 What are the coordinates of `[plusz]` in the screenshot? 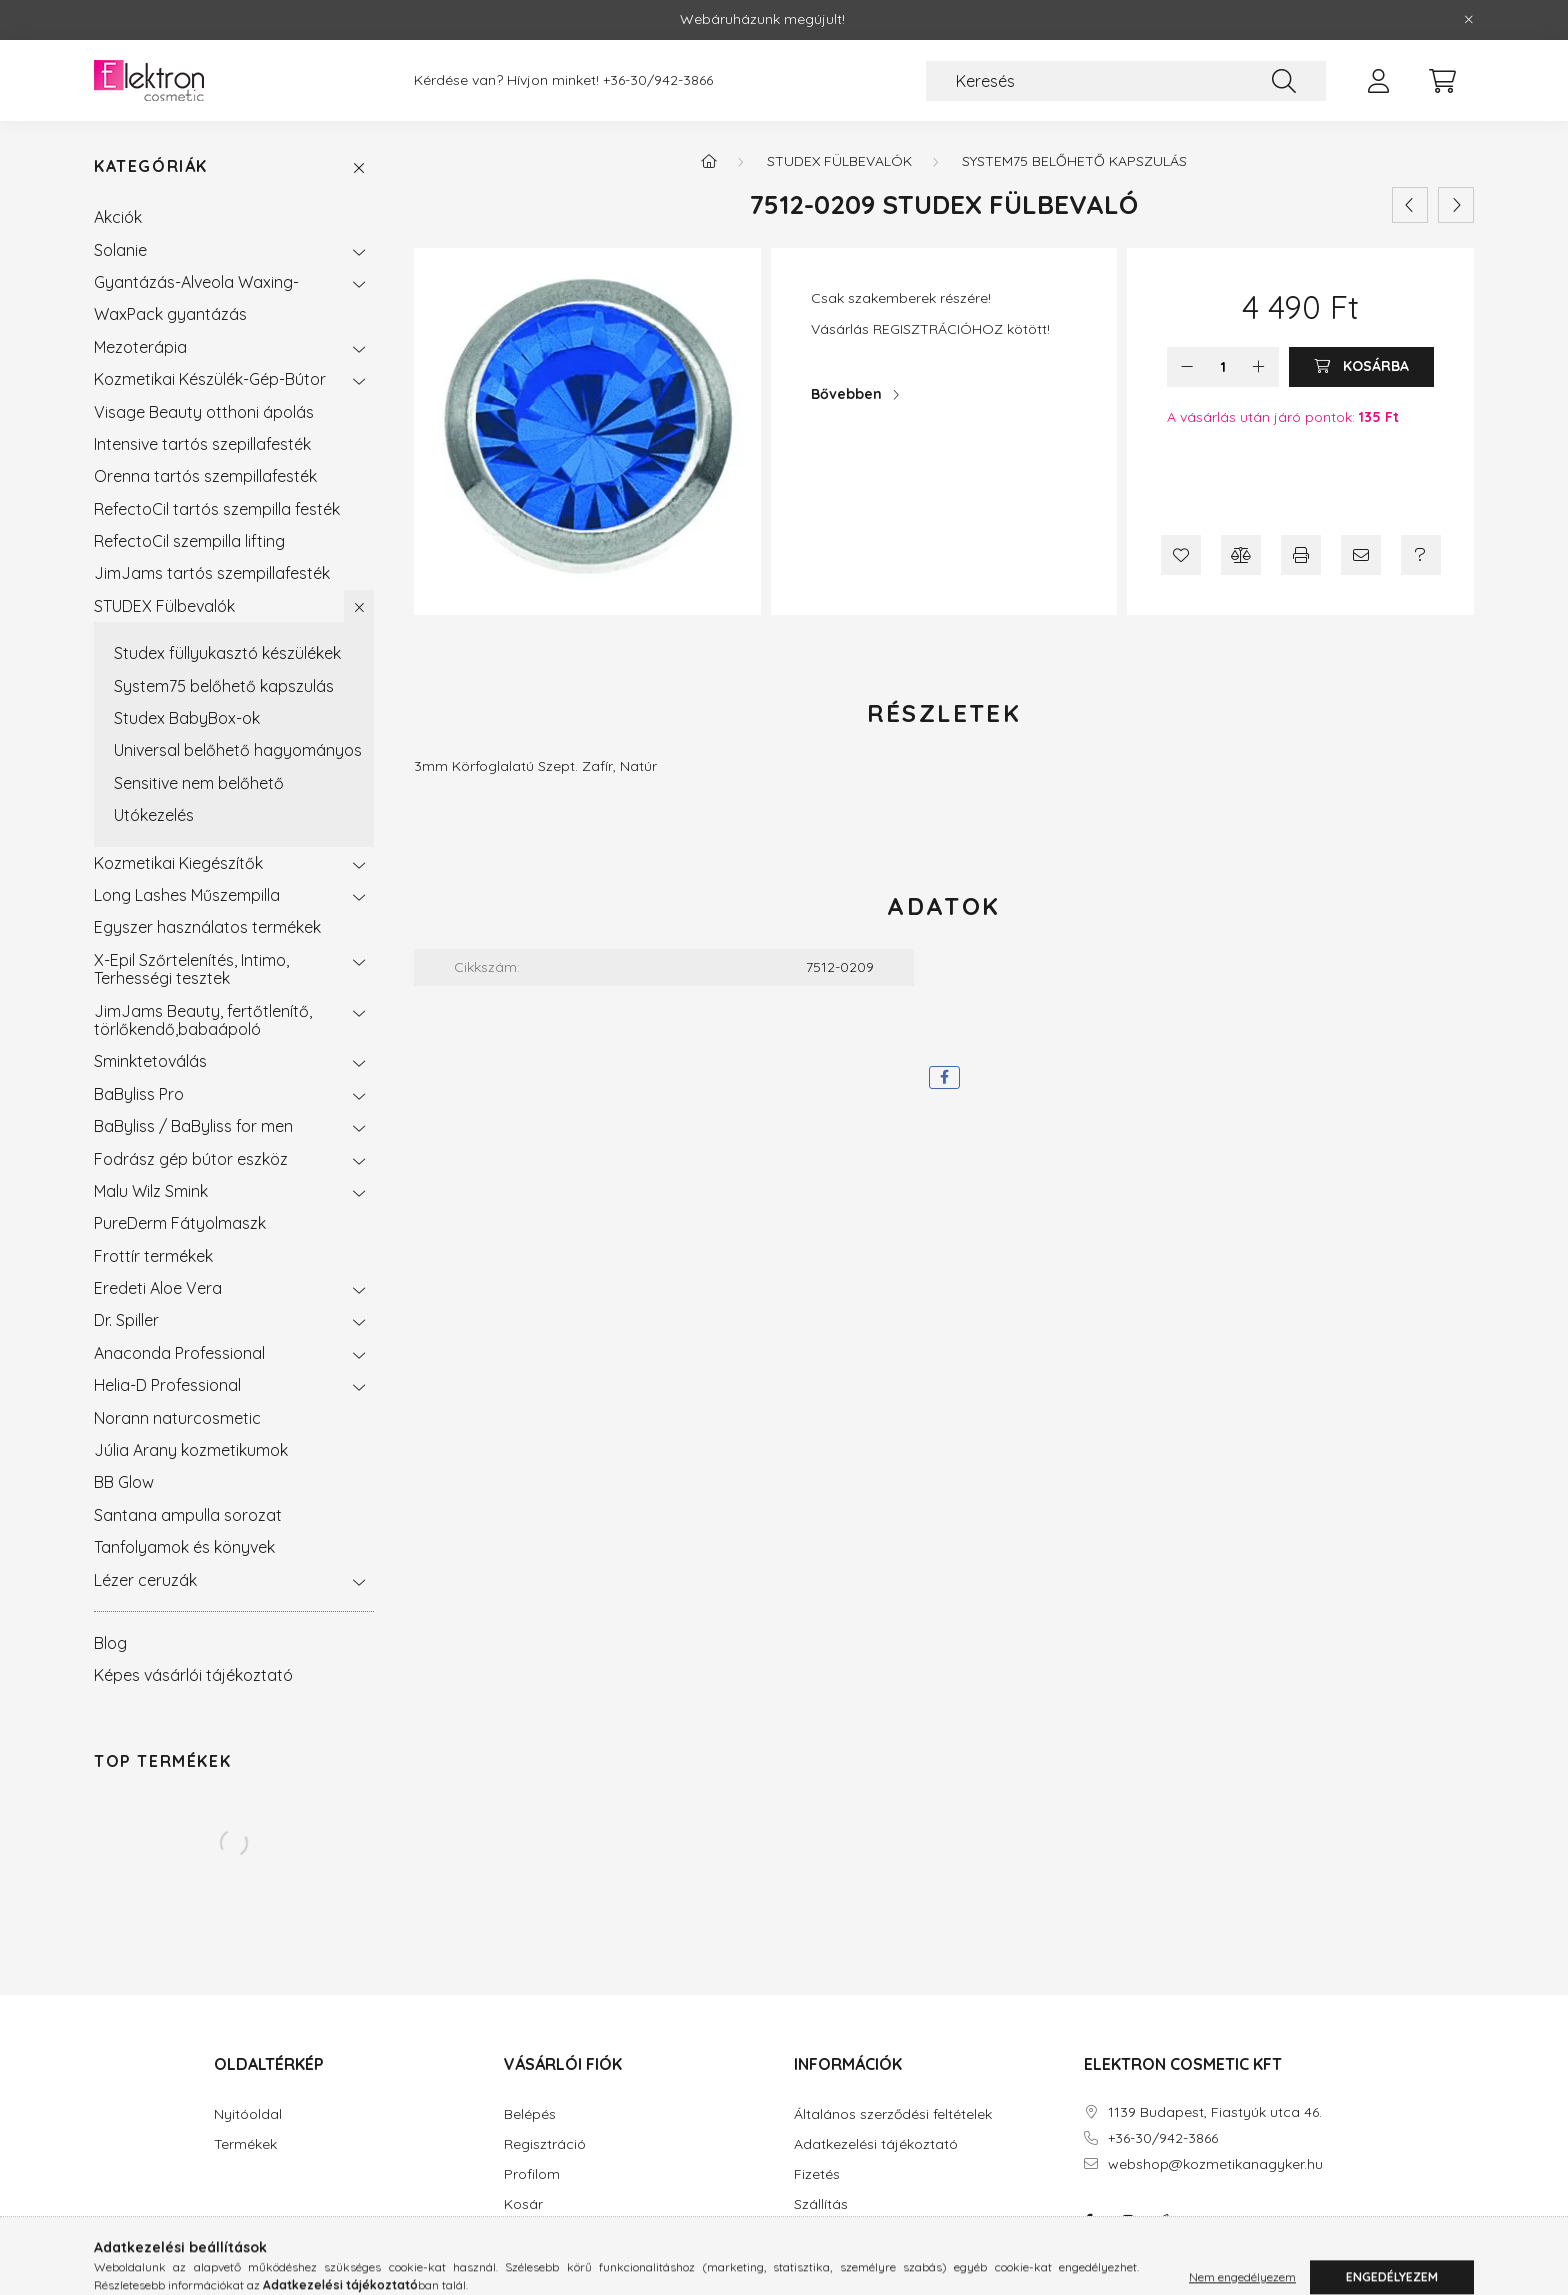 It's located at (1259, 367).